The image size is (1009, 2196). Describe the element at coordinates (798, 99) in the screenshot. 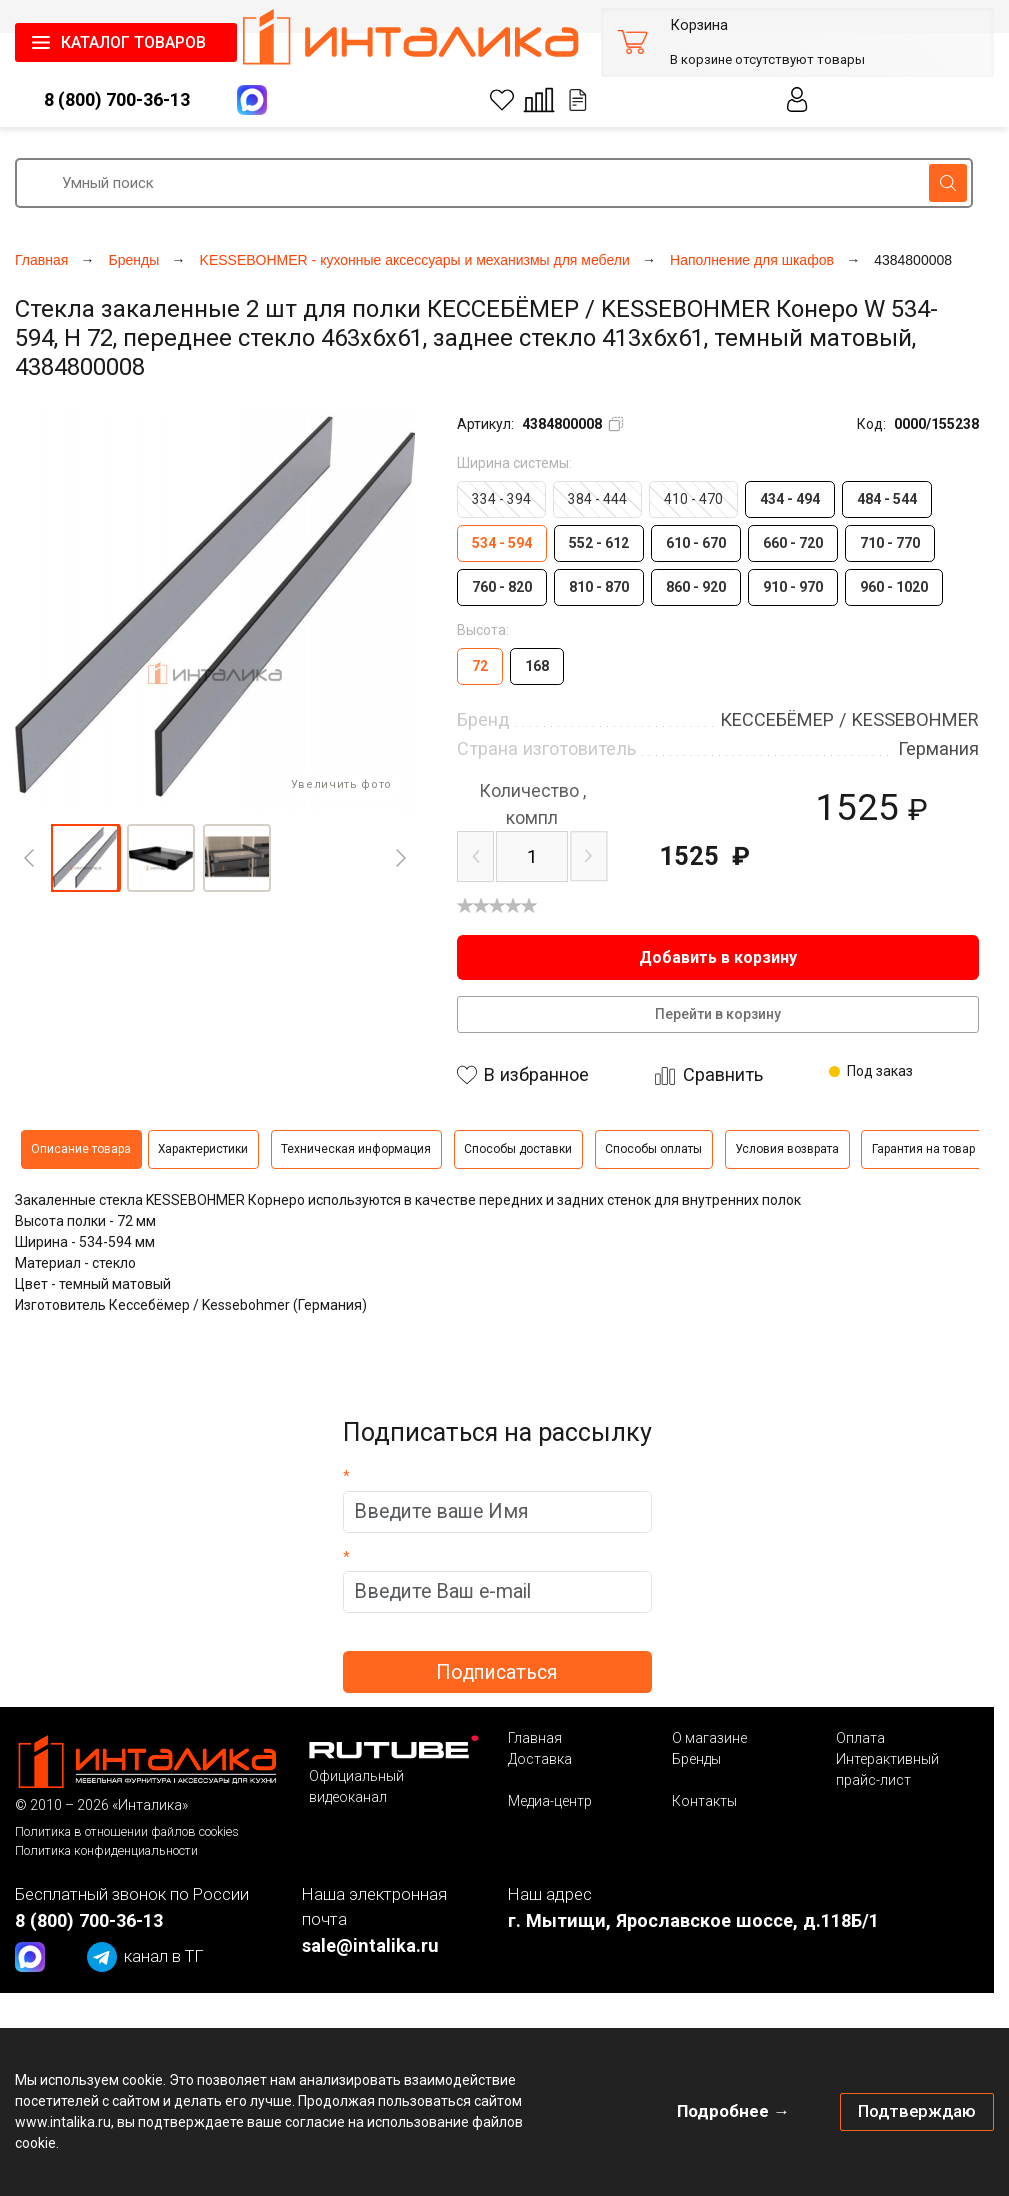

I see `Личный кабинет` at that location.